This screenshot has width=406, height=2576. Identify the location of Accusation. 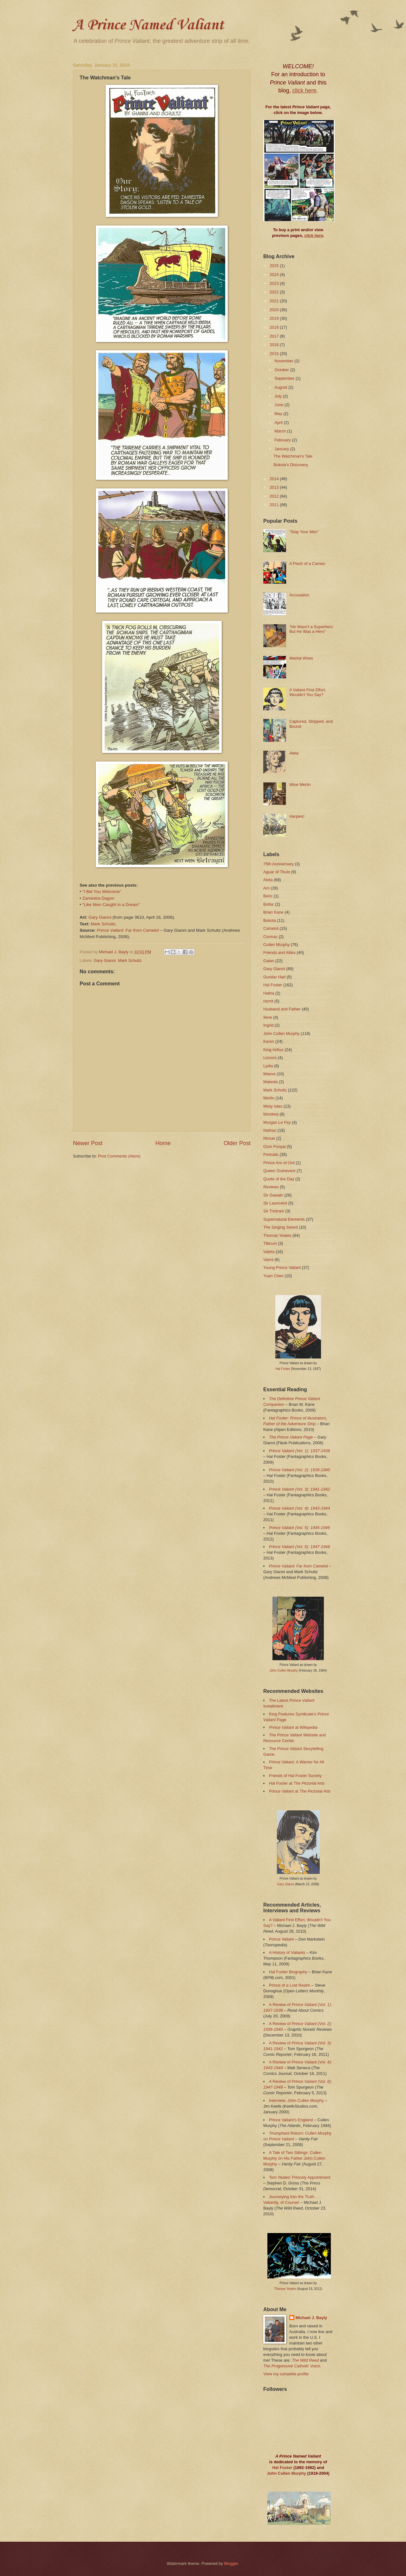
(299, 595).